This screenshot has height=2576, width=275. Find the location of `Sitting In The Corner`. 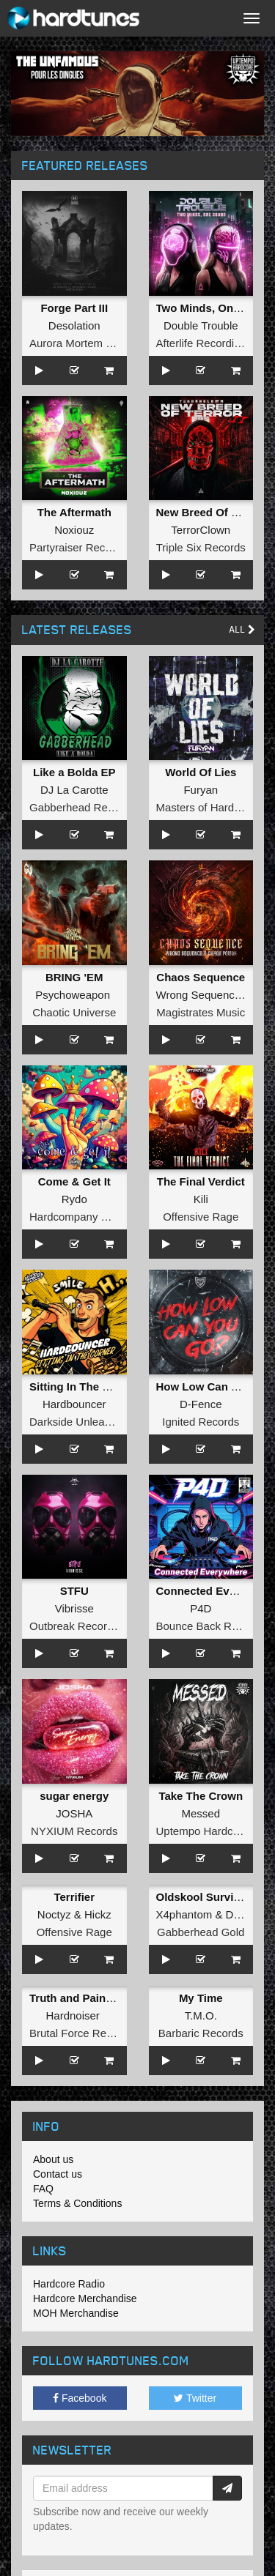

Sitting In The Corner is located at coordinates (83, 1386).